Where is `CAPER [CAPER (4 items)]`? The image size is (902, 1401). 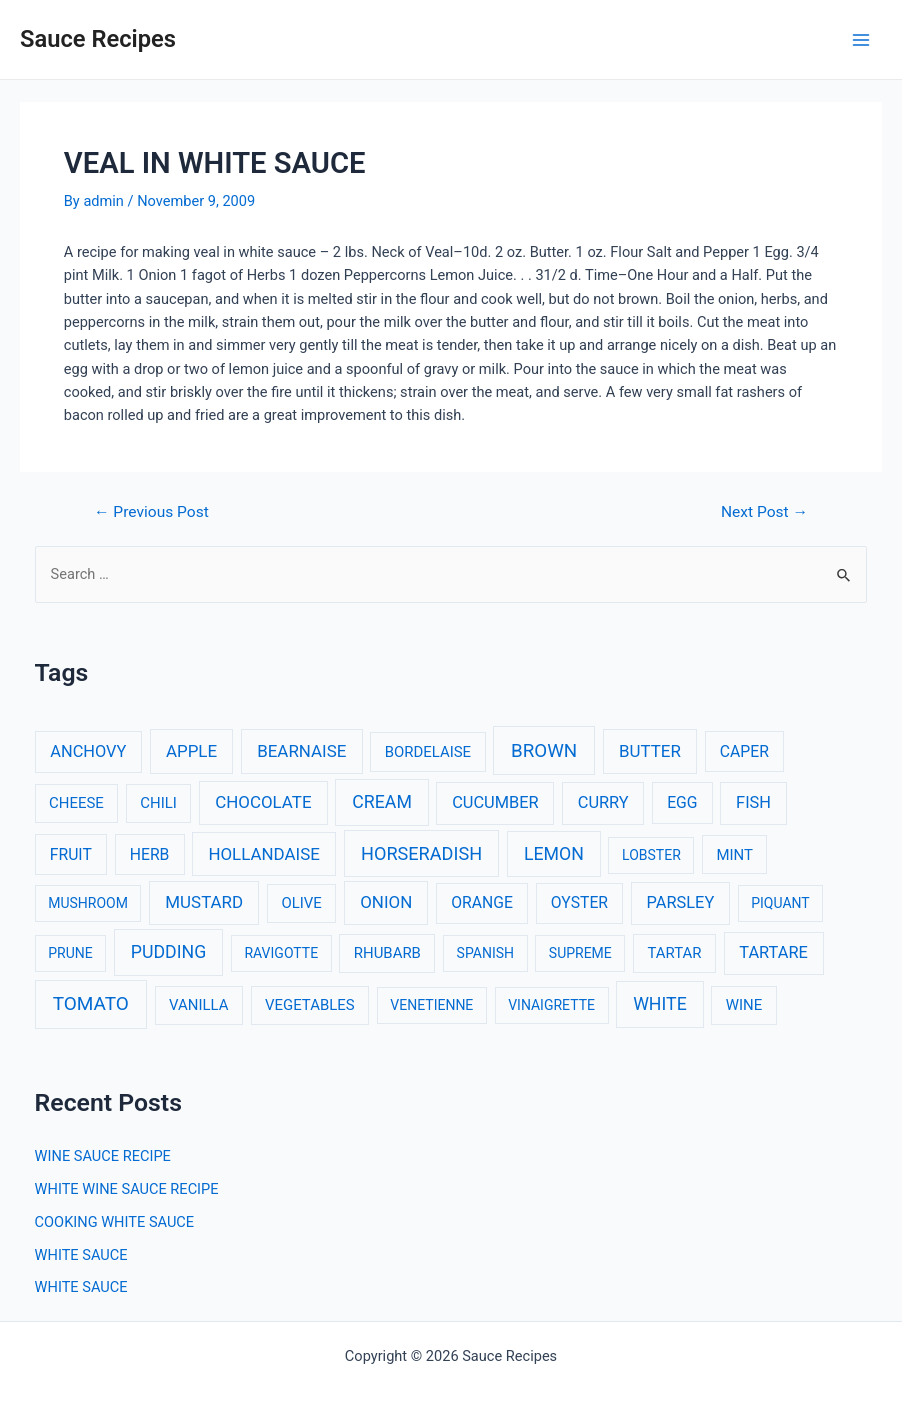 CAPER [CAPER (4 items)] is located at coordinates (744, 751).